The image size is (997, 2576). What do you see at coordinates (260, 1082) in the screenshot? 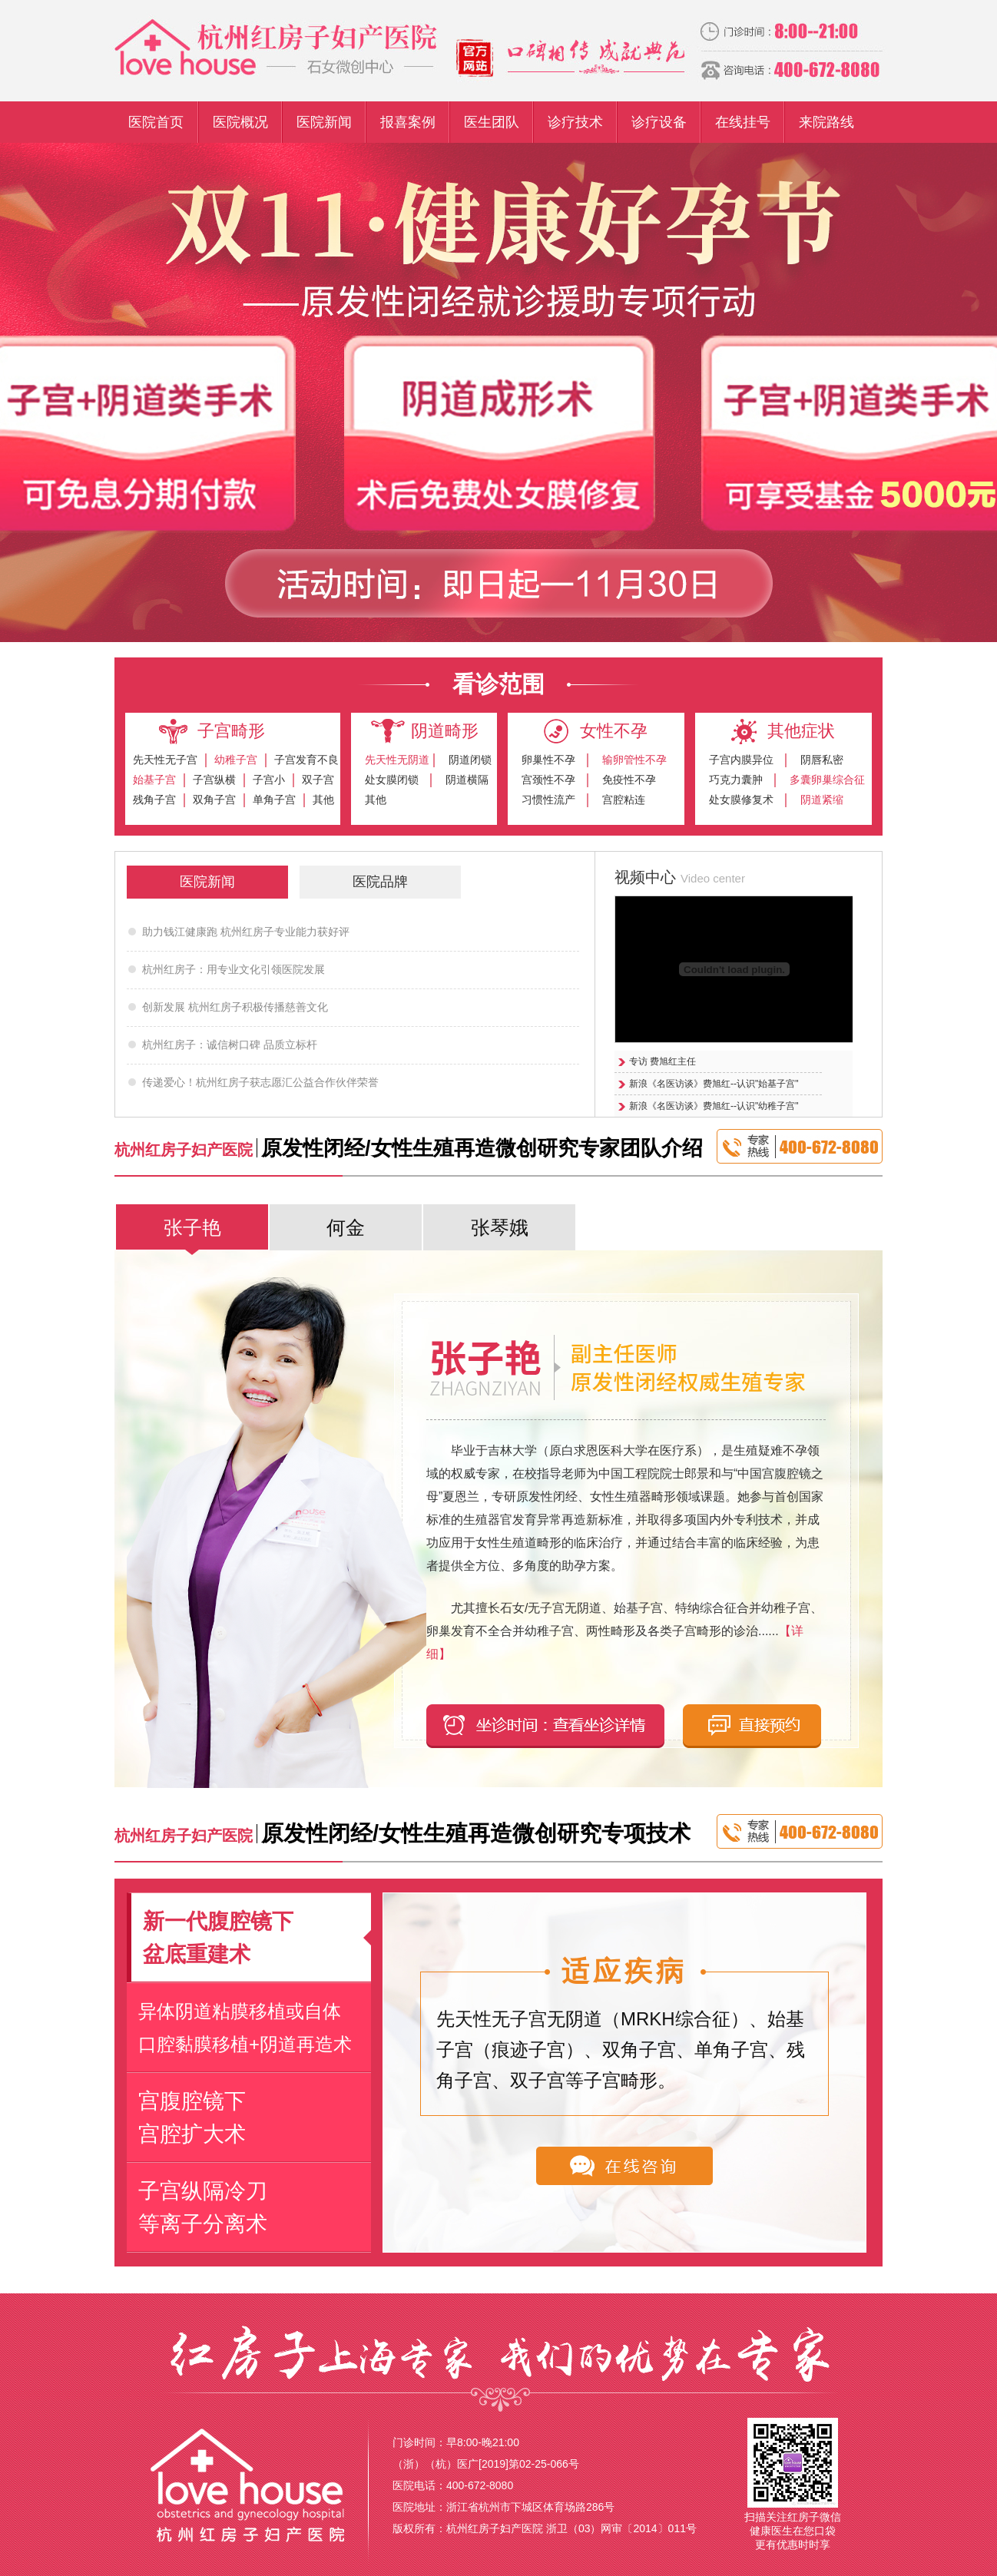
I see `传递爱心！杭州红房子获志愿汇公益合作伙伴荣誉` at bounding box center [260, 1082].